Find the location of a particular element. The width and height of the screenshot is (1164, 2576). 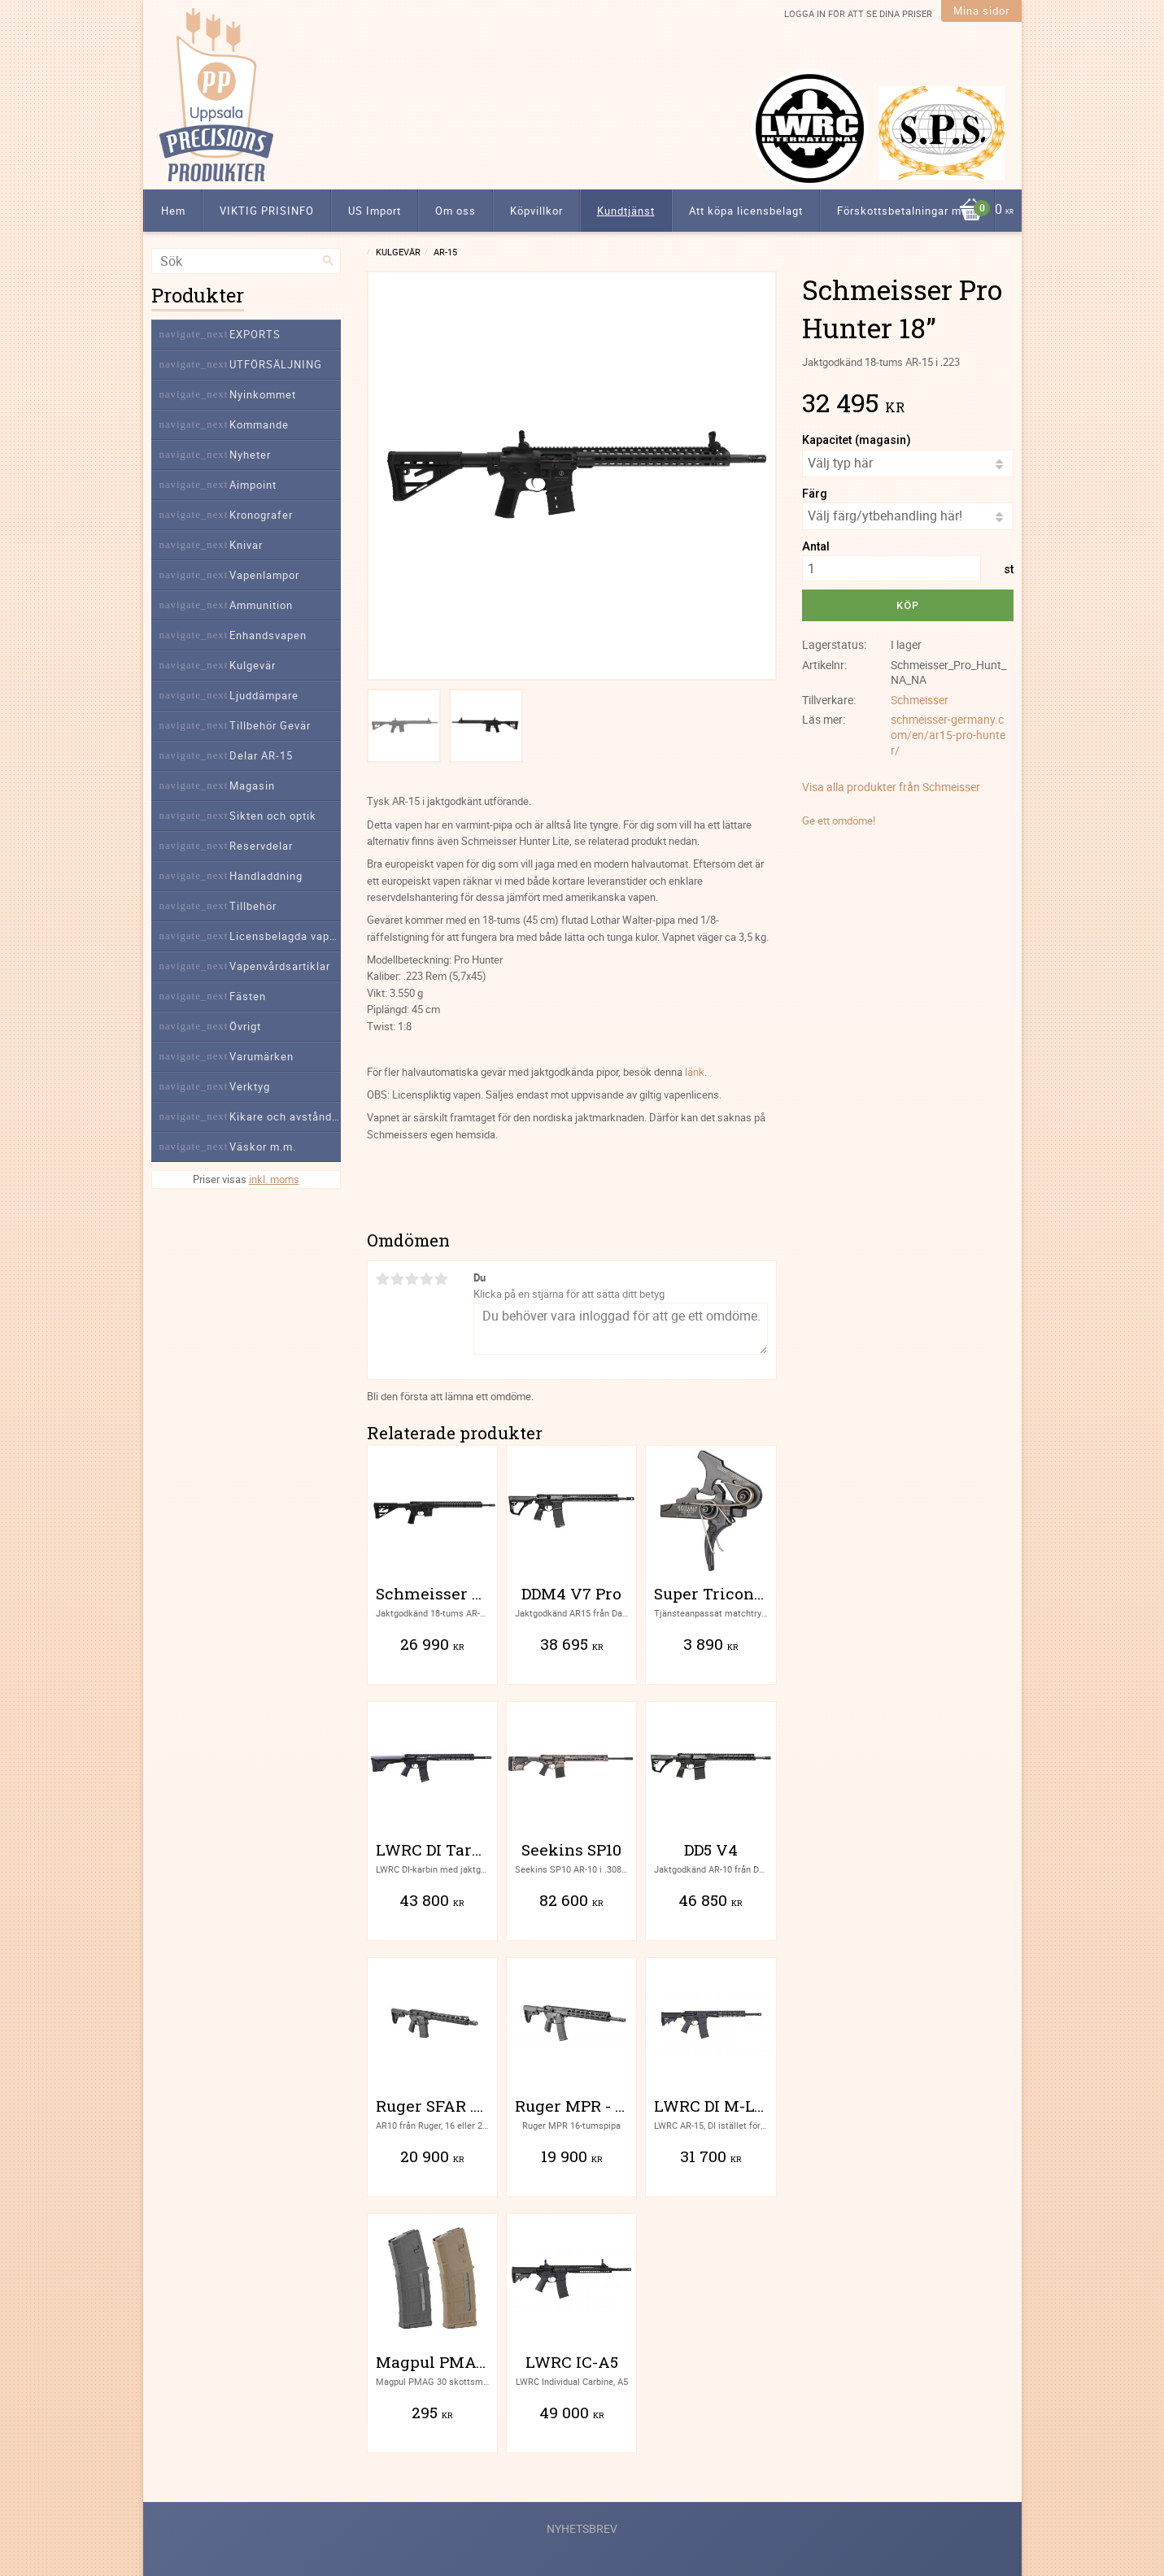

Mina sidor [menuitem] is located at coordinates (981, 10).